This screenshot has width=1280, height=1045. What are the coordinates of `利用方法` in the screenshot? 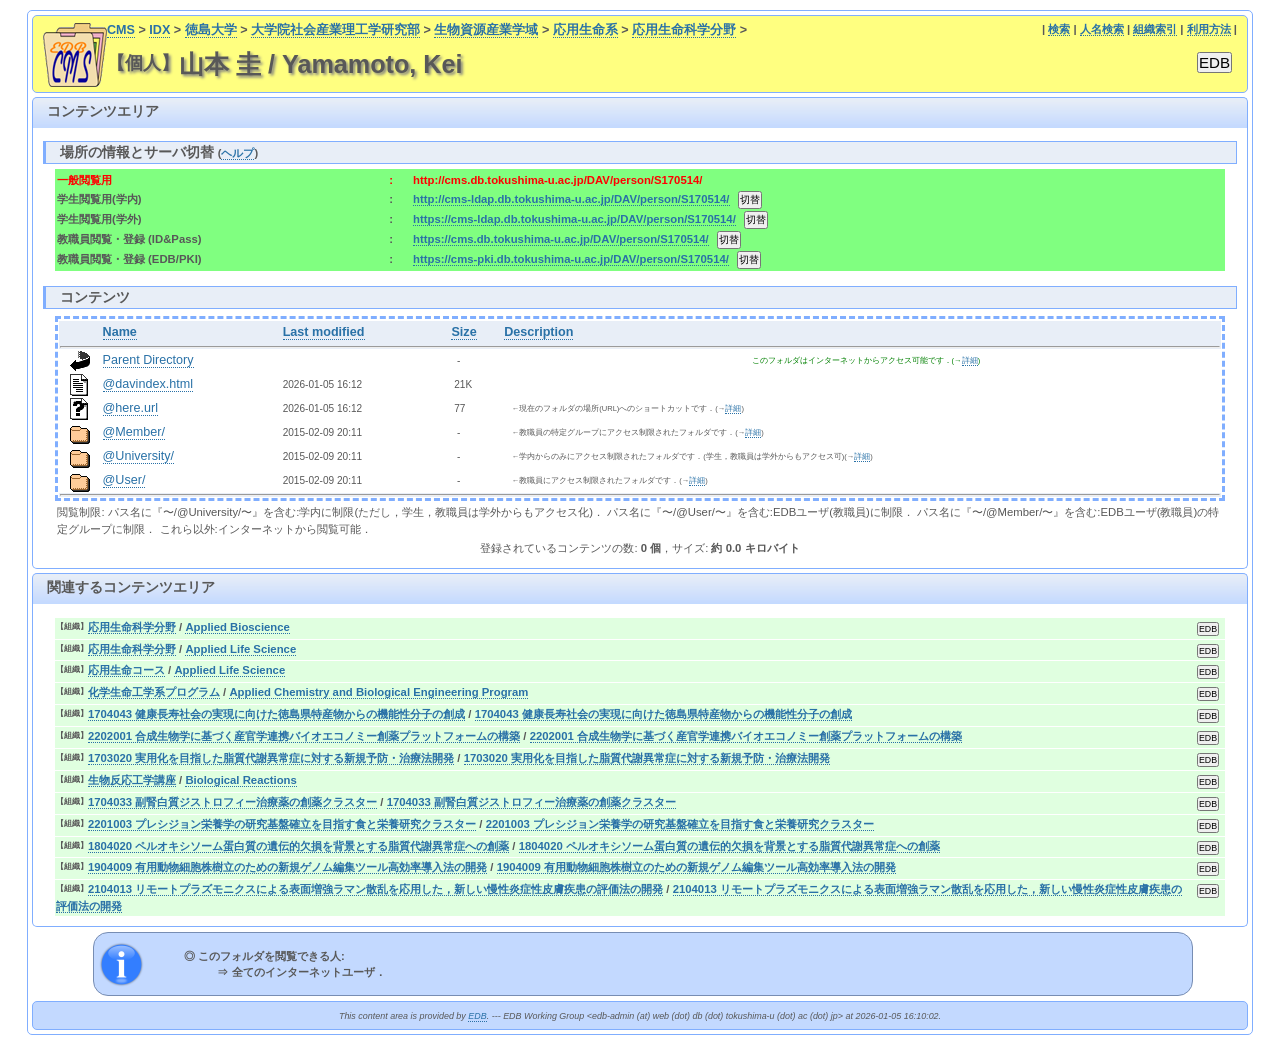 It's located at (1209, 29).